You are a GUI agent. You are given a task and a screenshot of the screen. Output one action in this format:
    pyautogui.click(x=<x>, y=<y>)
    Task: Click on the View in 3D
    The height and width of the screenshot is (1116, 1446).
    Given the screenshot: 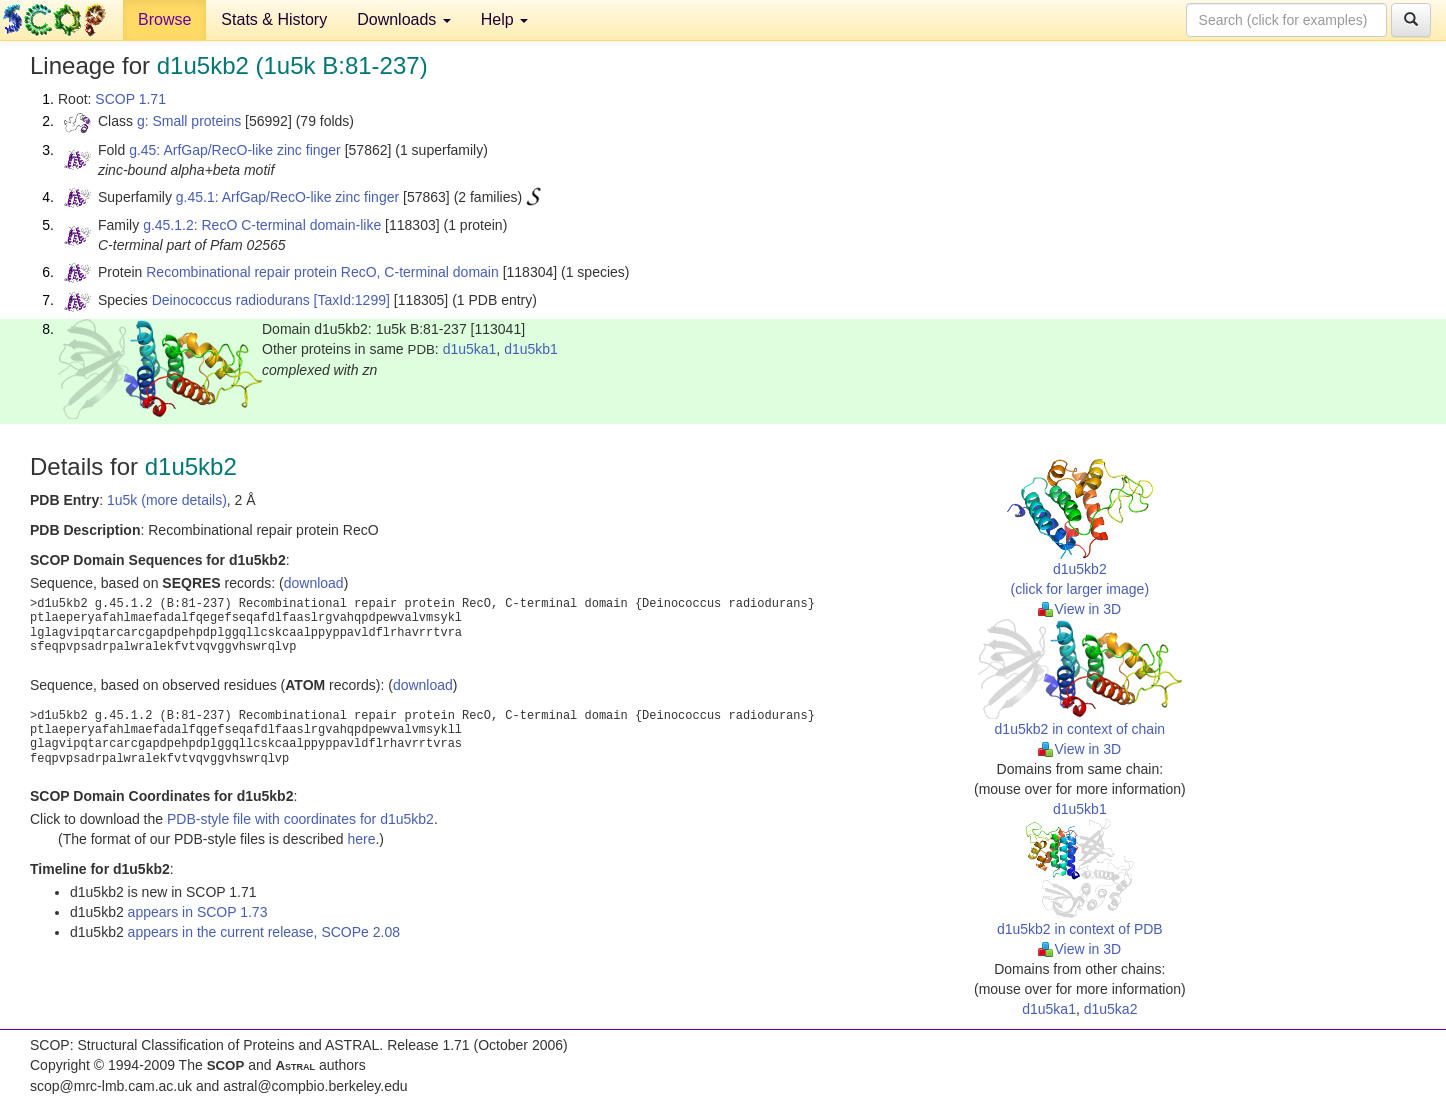 What is the action you would take?
    pyautogui.click(x=1079, y=609)
    